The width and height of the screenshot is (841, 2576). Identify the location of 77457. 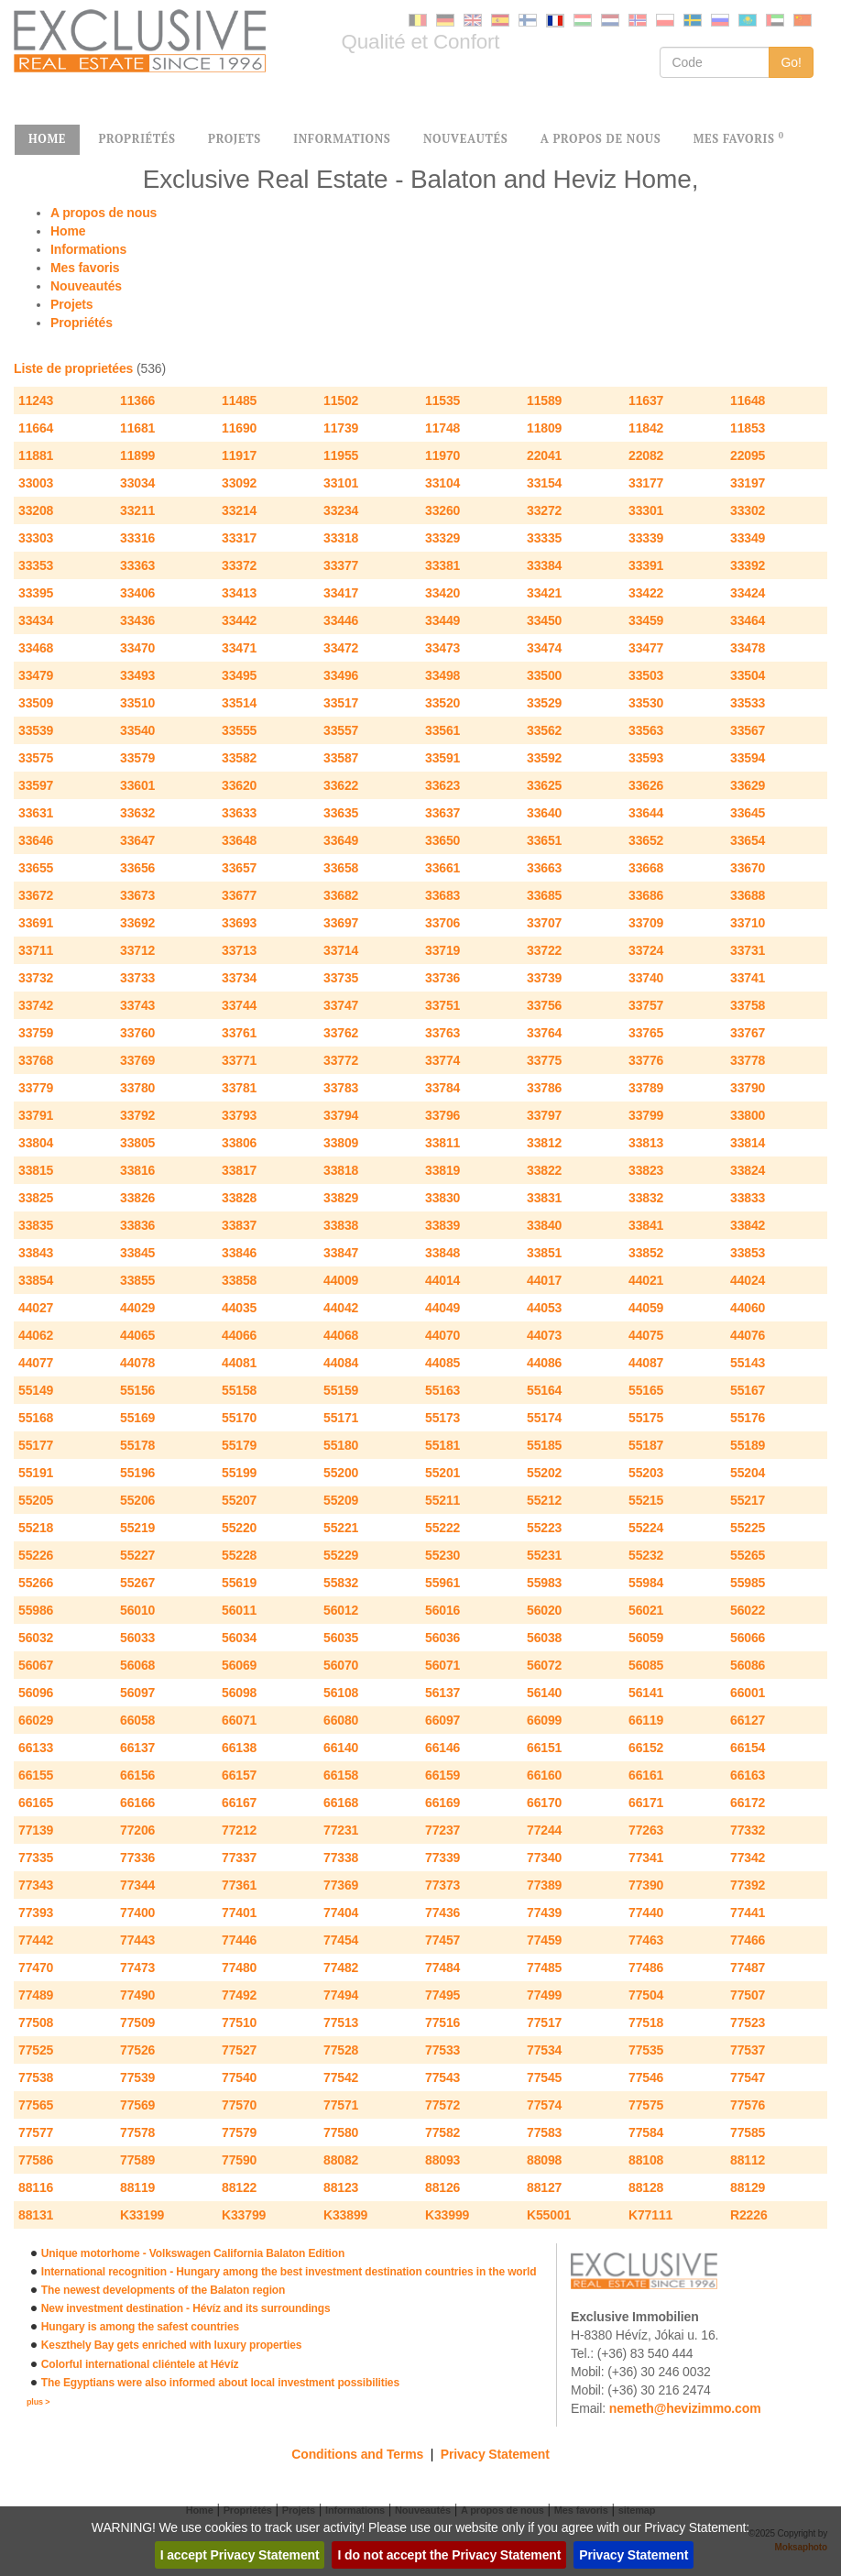
(442, 1940).